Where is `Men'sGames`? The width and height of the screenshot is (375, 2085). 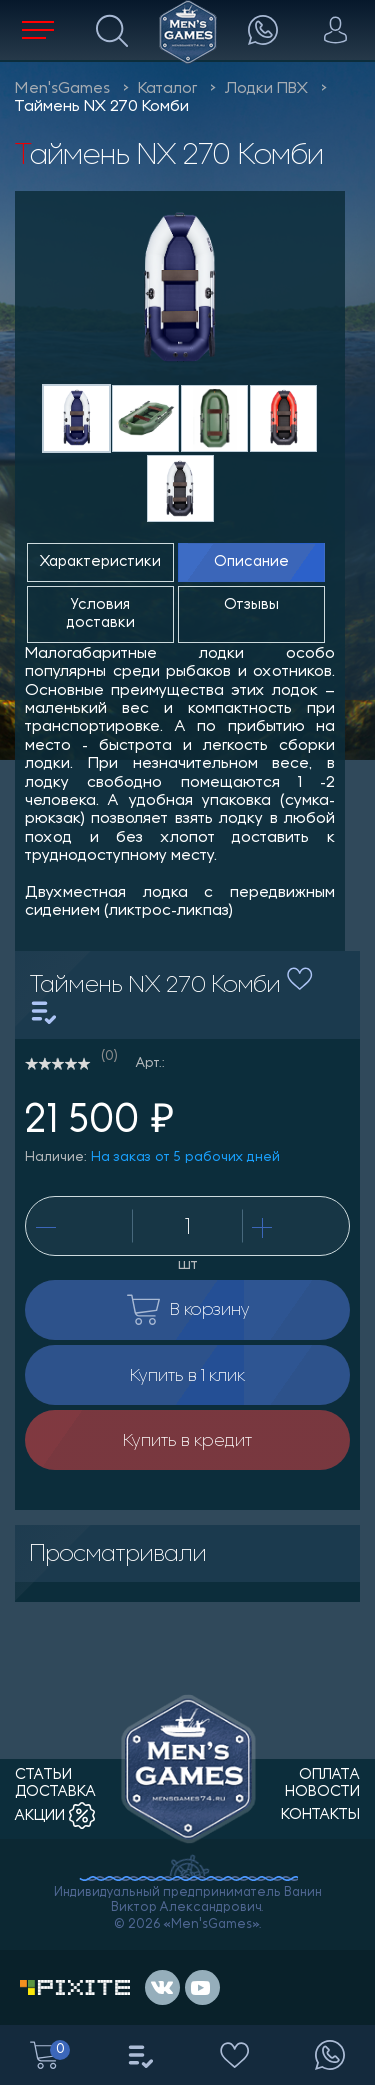
Men'sGames is located at coordinates (62, 89).